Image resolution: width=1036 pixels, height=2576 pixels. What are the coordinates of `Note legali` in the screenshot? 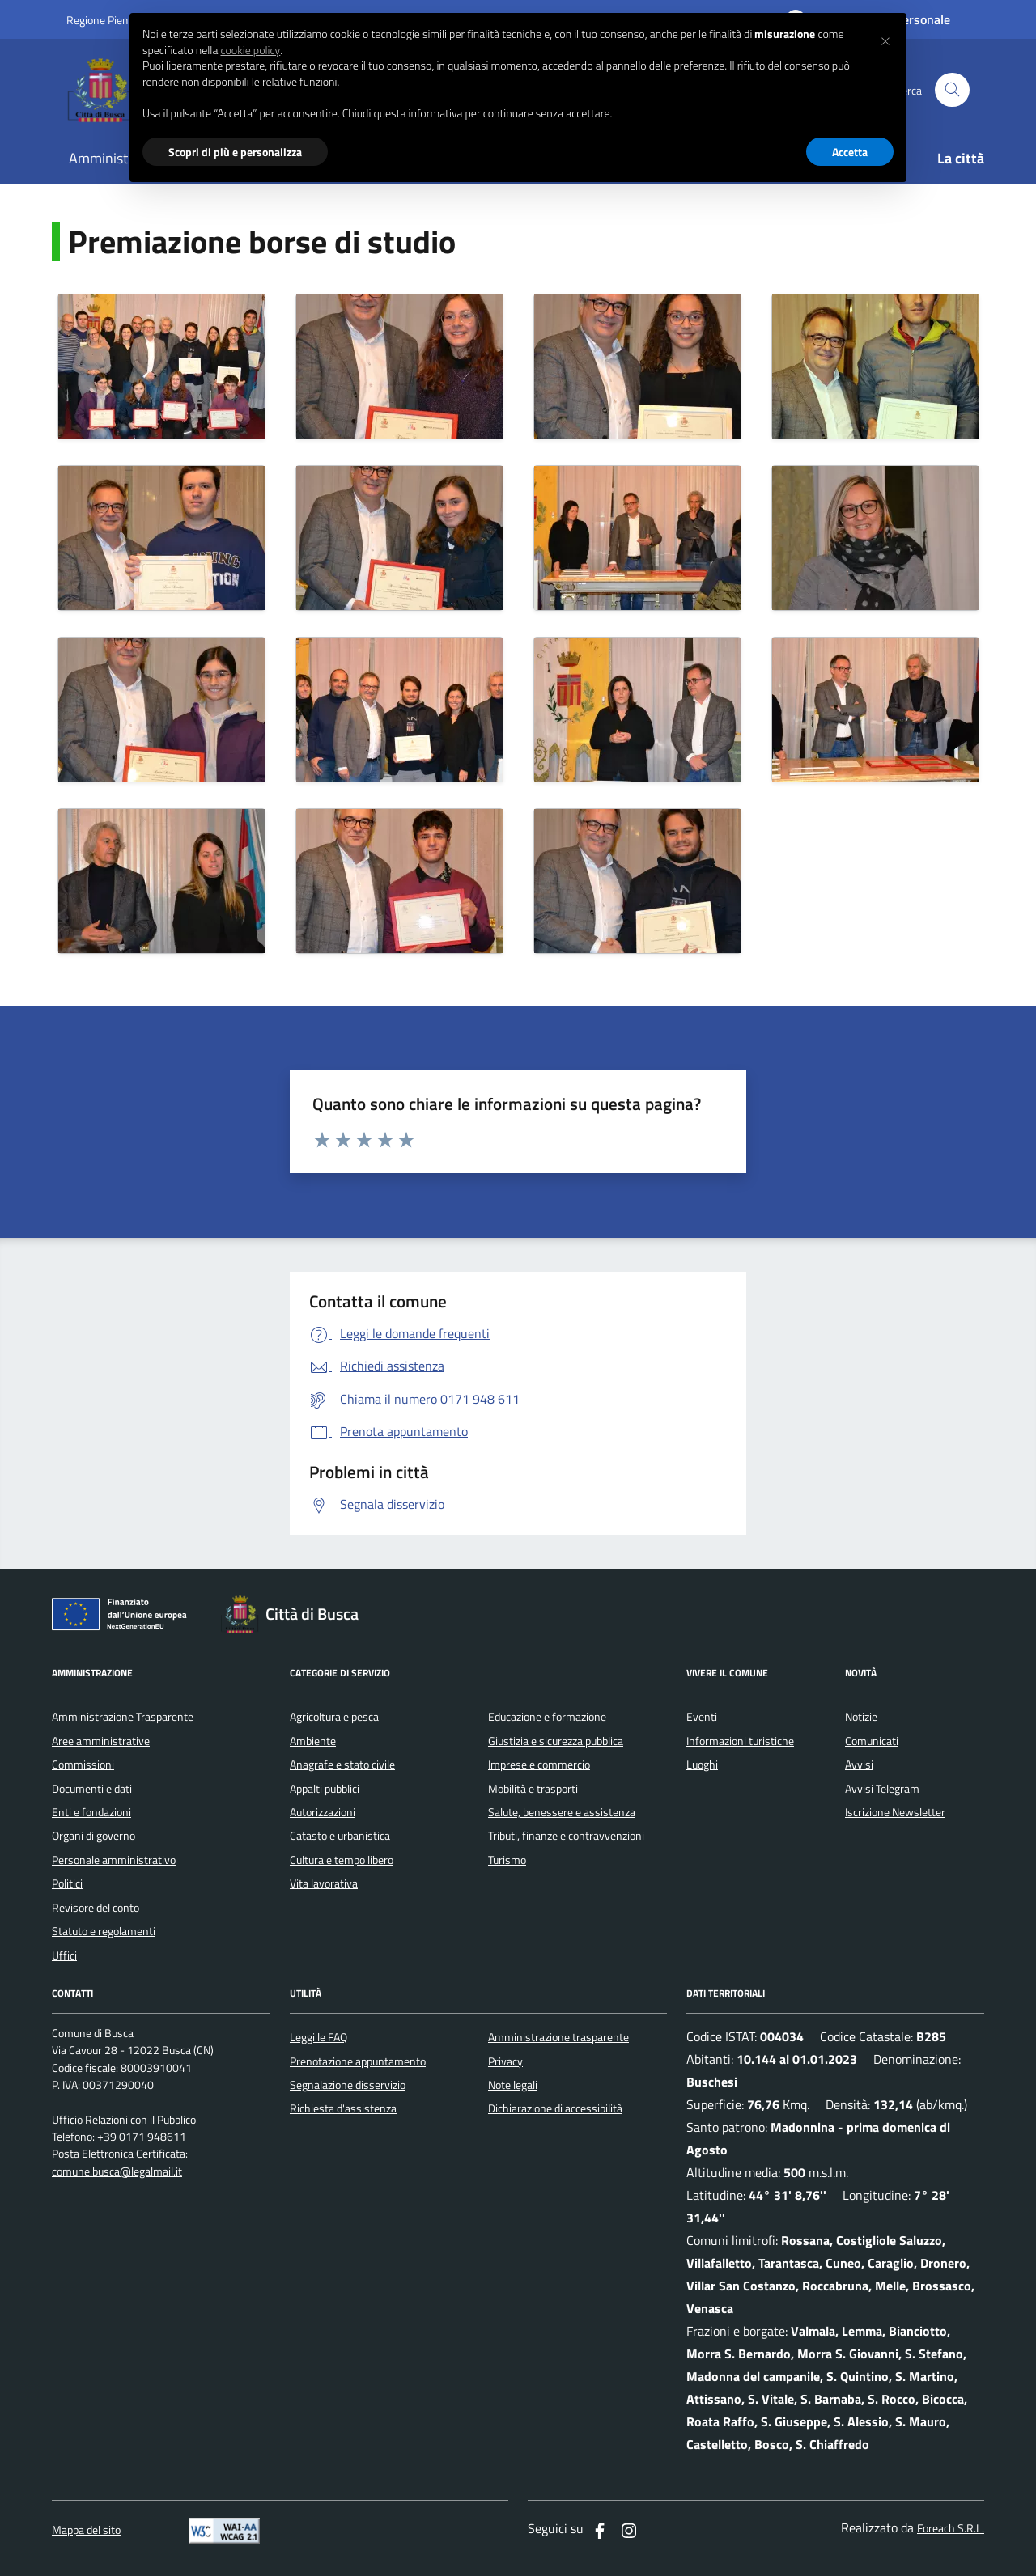 It's located at (512, 2085).